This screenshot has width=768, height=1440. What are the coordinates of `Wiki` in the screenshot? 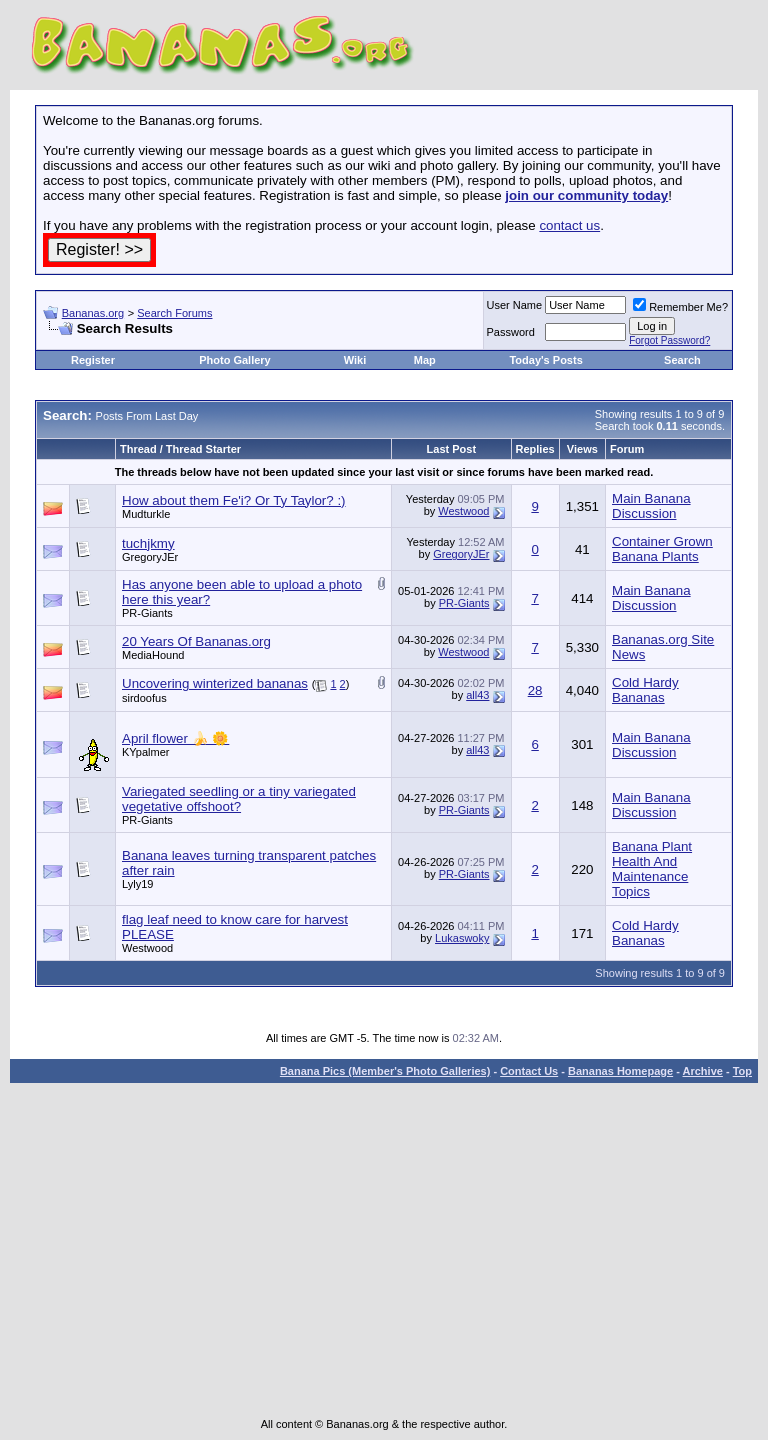 It's located at (355, 360).